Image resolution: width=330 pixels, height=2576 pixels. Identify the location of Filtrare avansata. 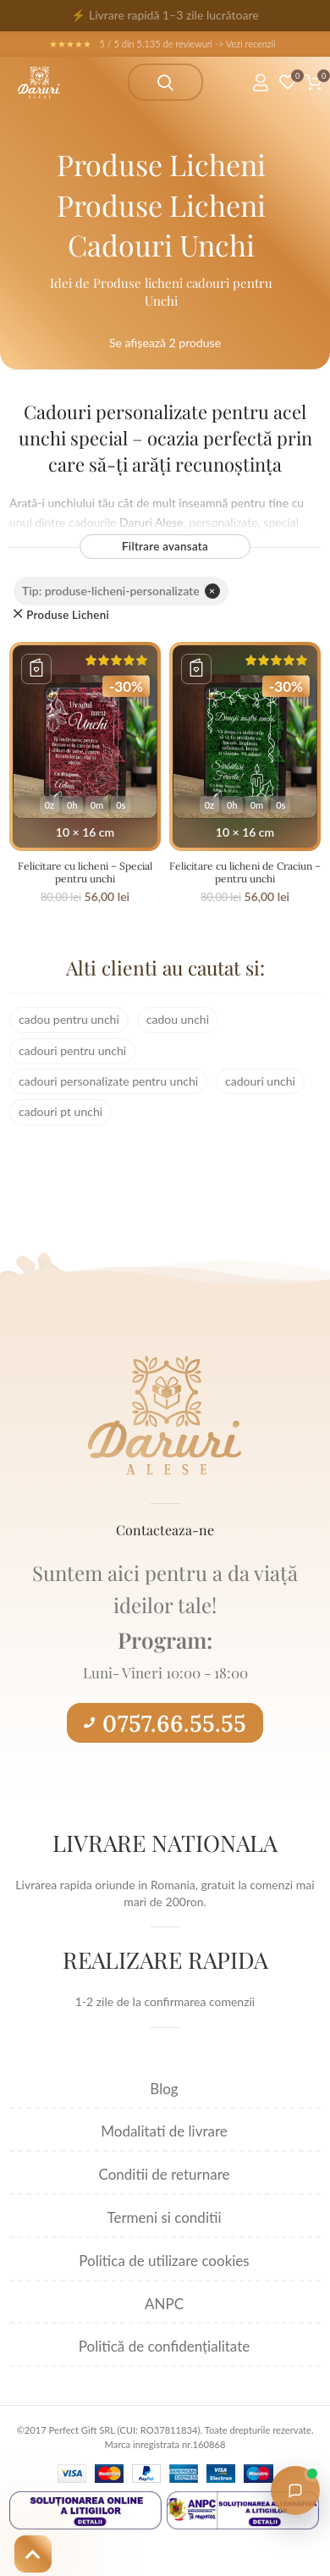
(165, 546).